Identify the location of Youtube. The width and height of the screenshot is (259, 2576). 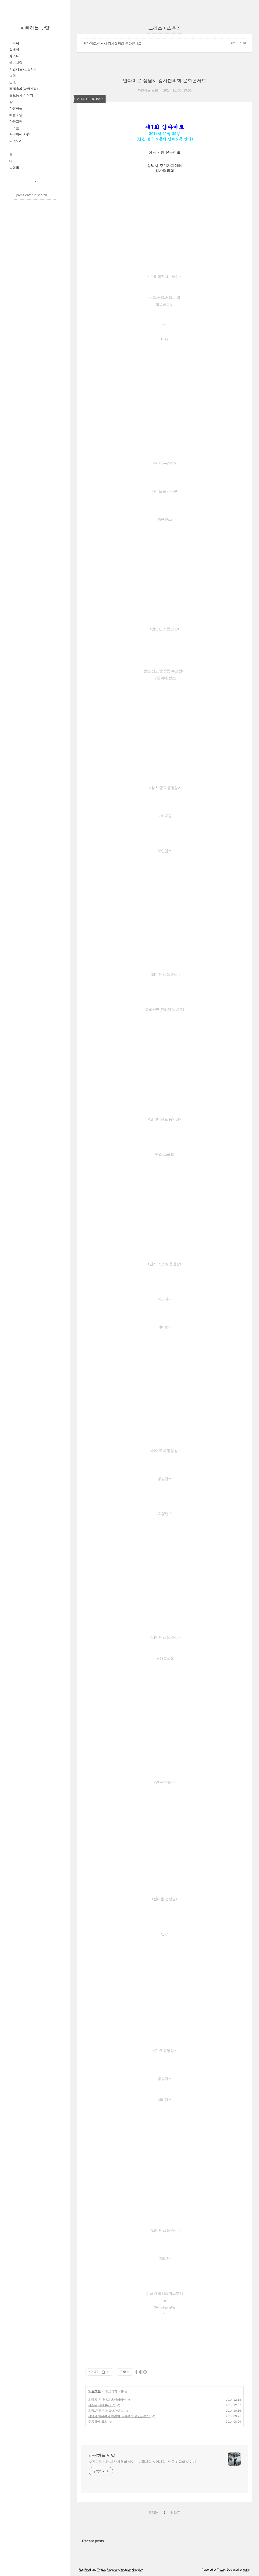
(126, 2569).